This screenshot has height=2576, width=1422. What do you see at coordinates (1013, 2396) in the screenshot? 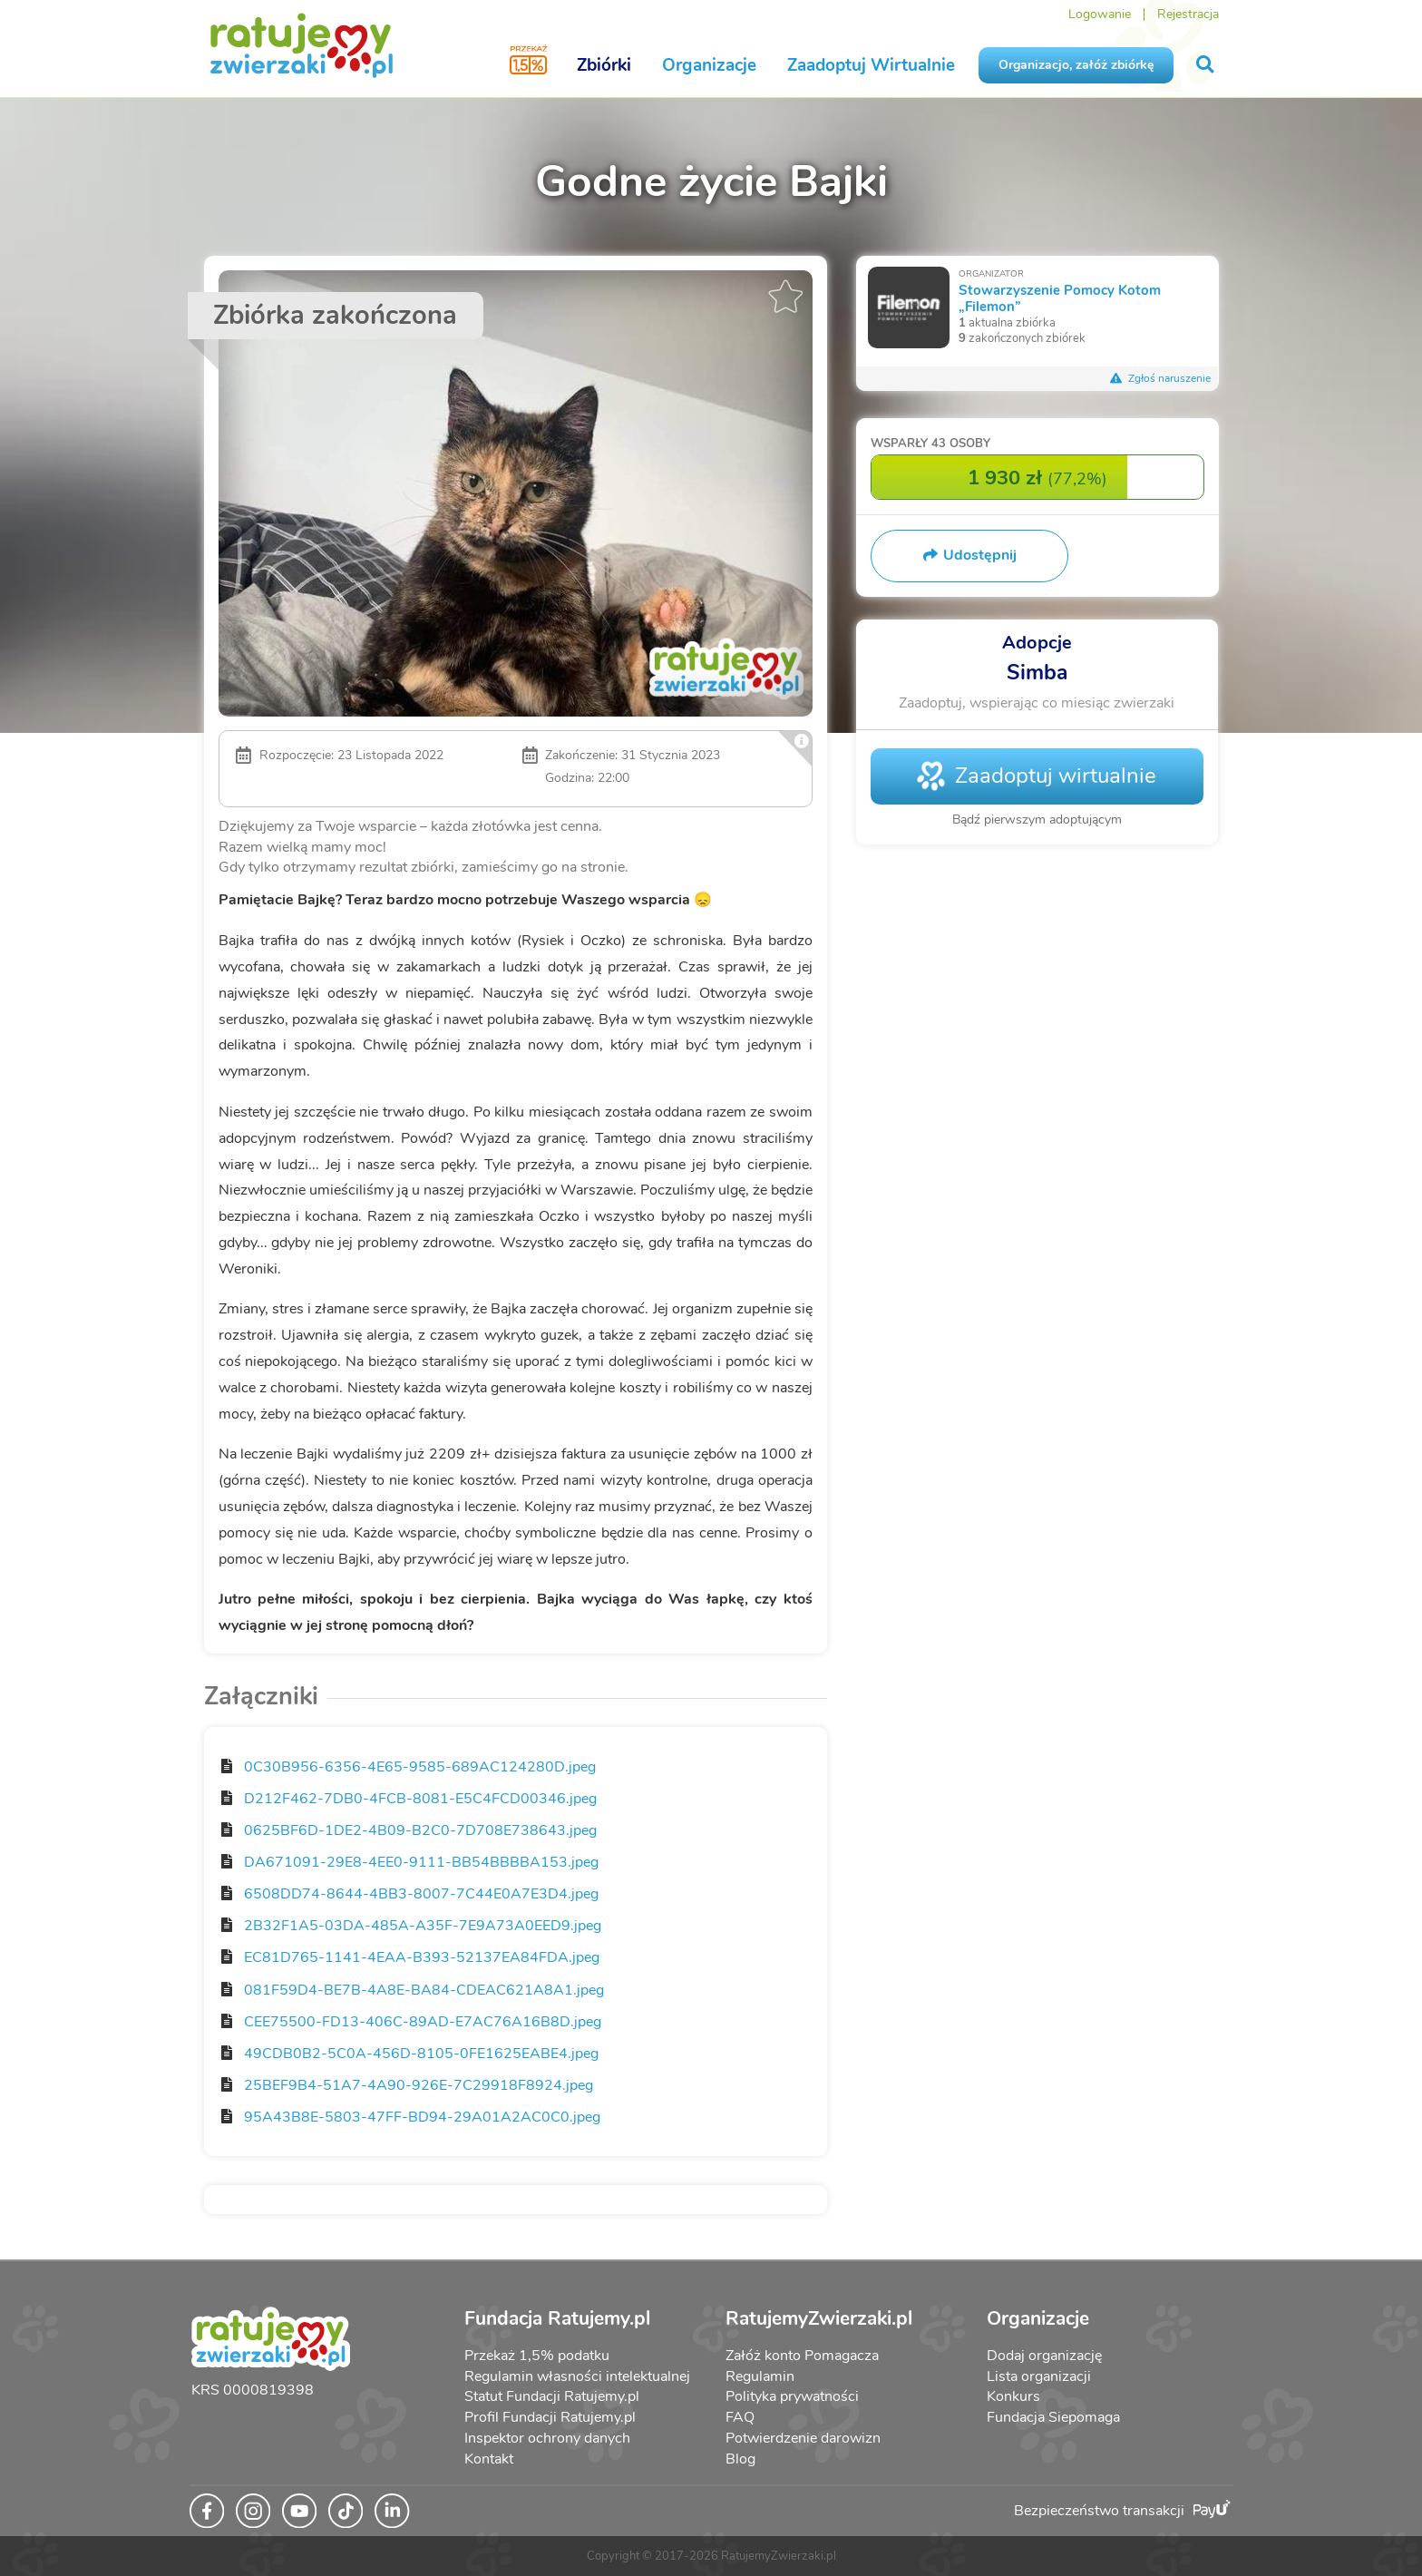
I see `Konkurs` at bounding box center [1013, 2396].